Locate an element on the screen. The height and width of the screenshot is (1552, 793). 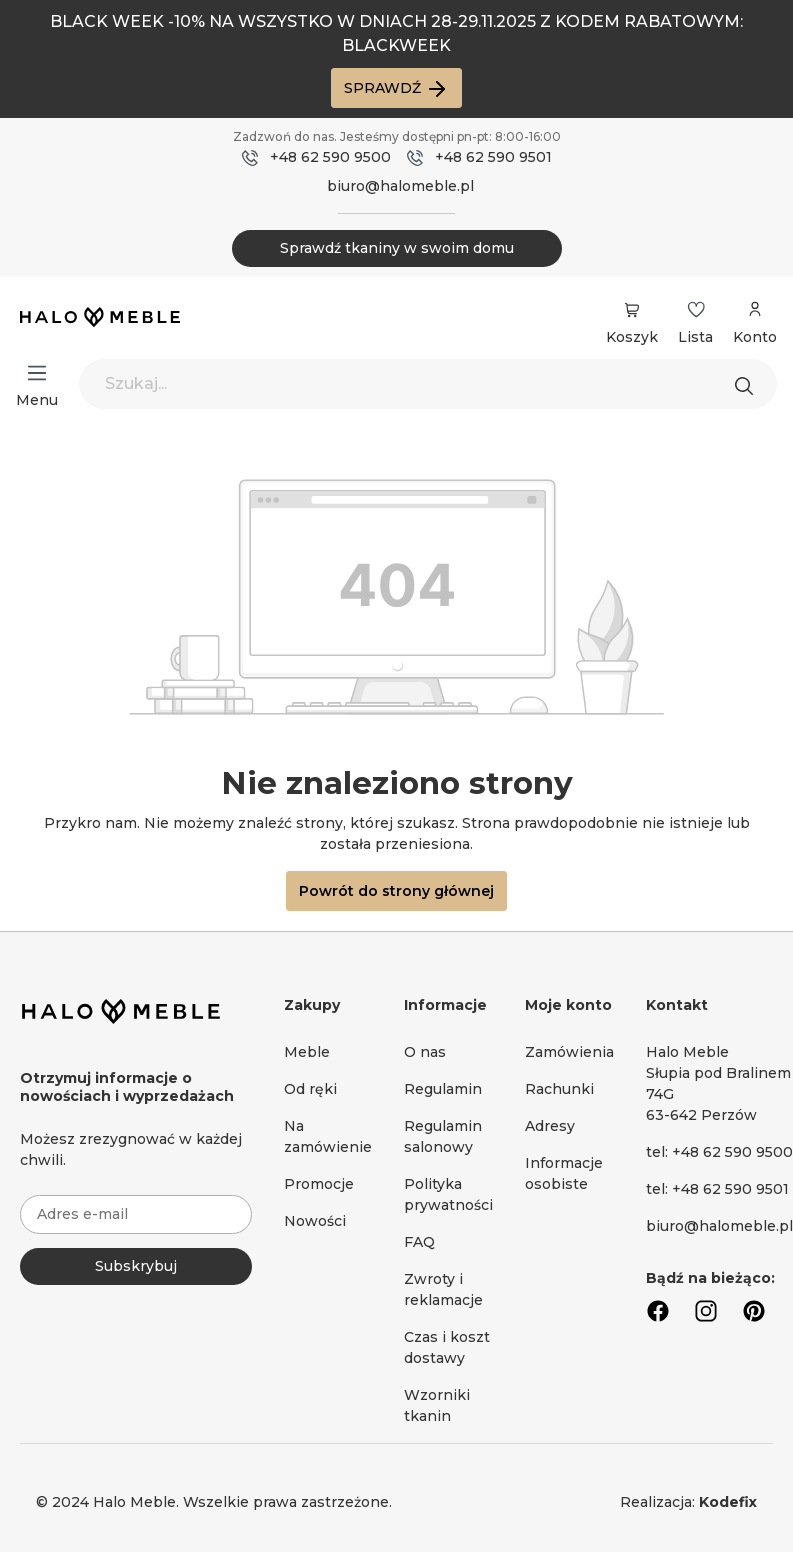
Powrót do strony głównej is located at coordinates (396, 891).